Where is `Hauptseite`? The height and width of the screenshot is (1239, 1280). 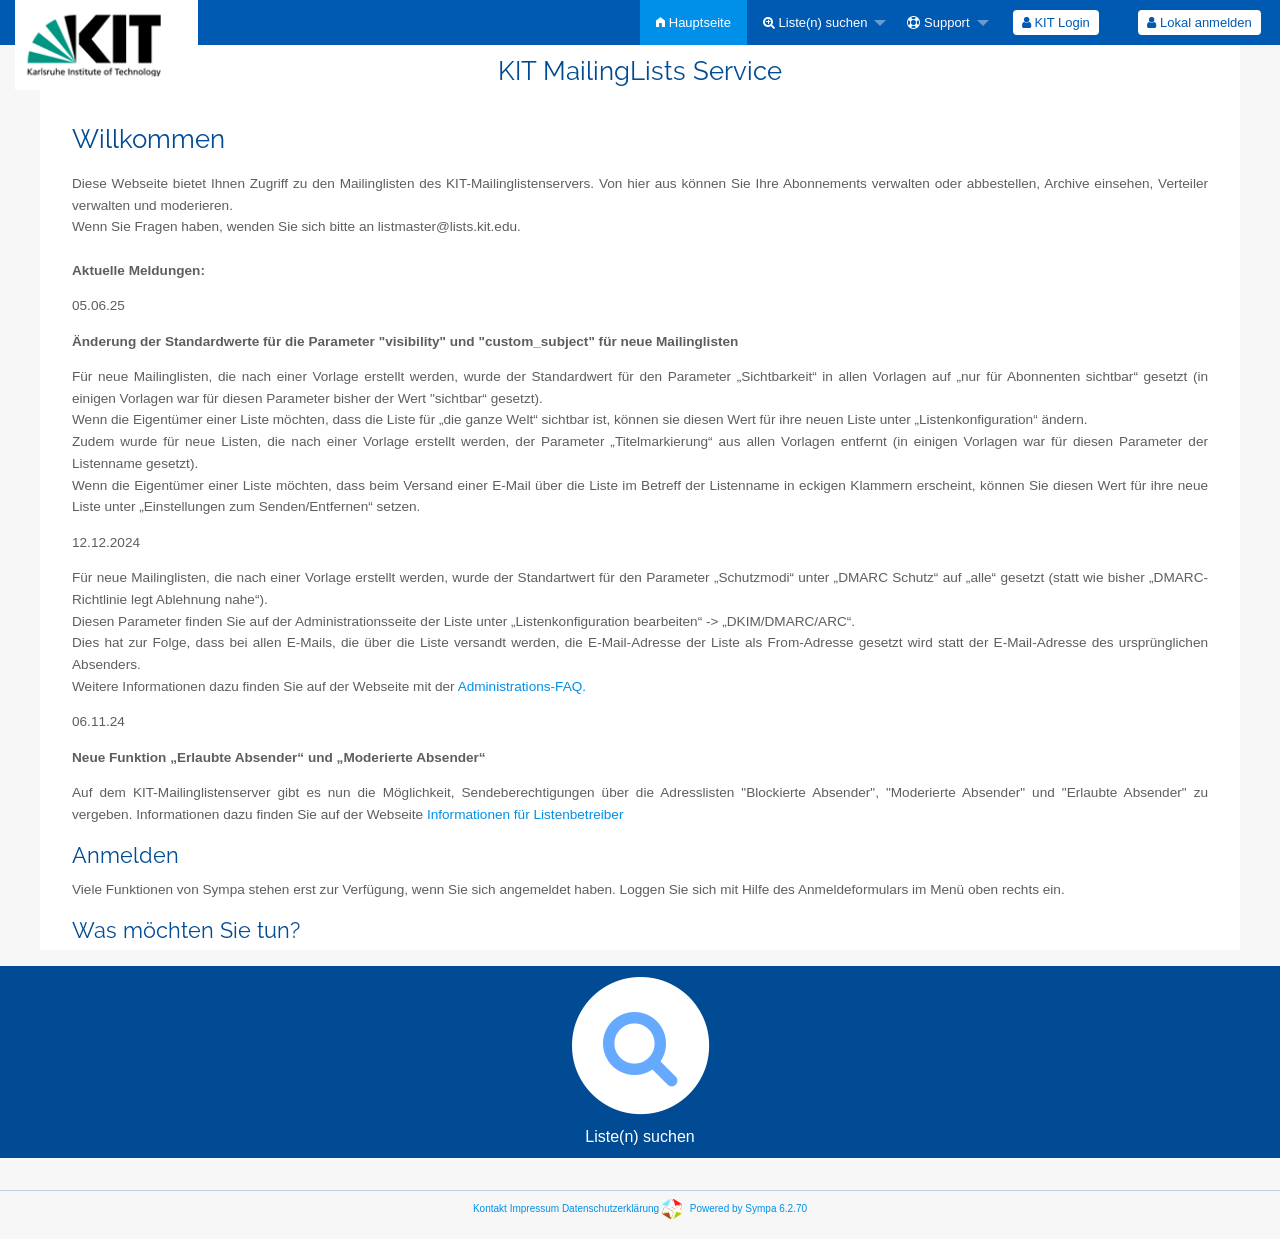 Hauptseite is located at coordinates (693, 22).